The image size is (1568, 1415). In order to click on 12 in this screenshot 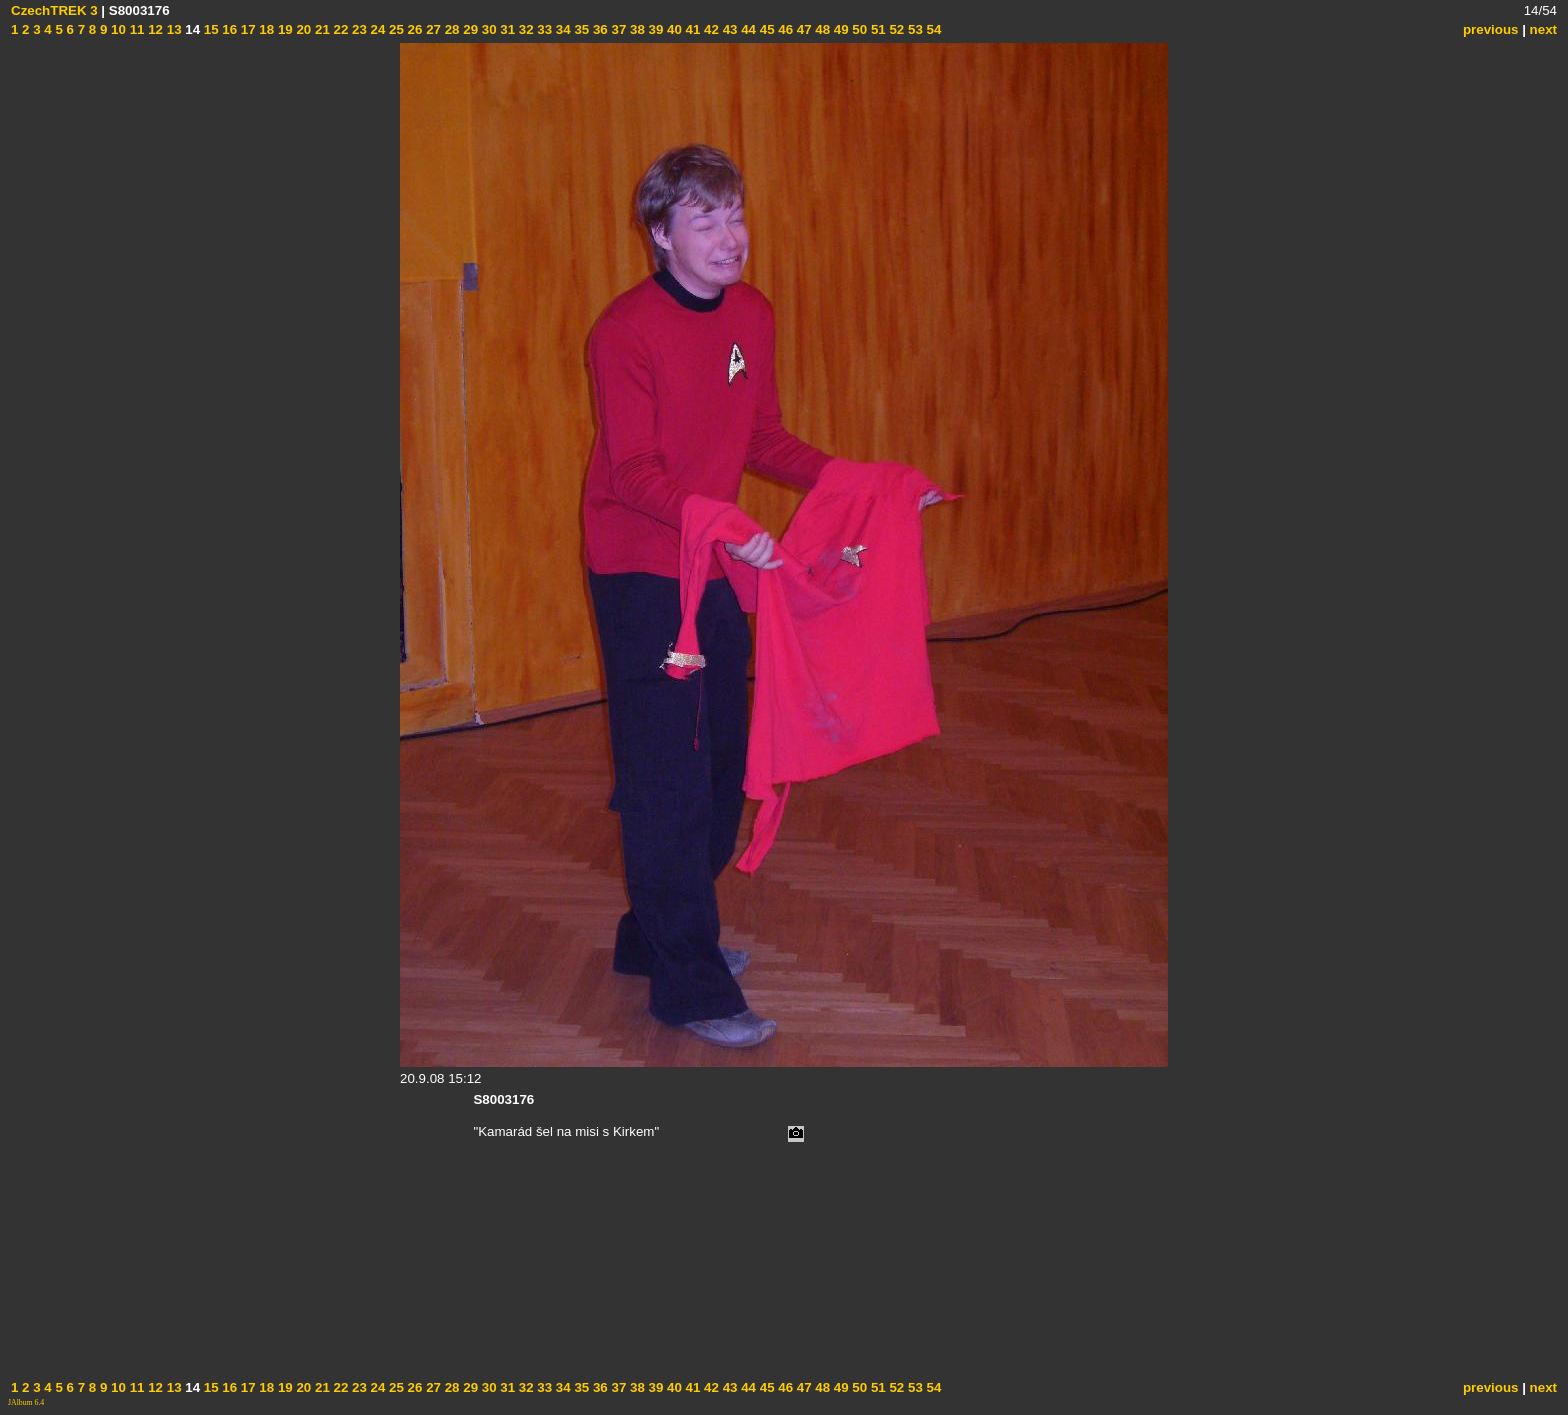, I will do `click(153, 29)`.